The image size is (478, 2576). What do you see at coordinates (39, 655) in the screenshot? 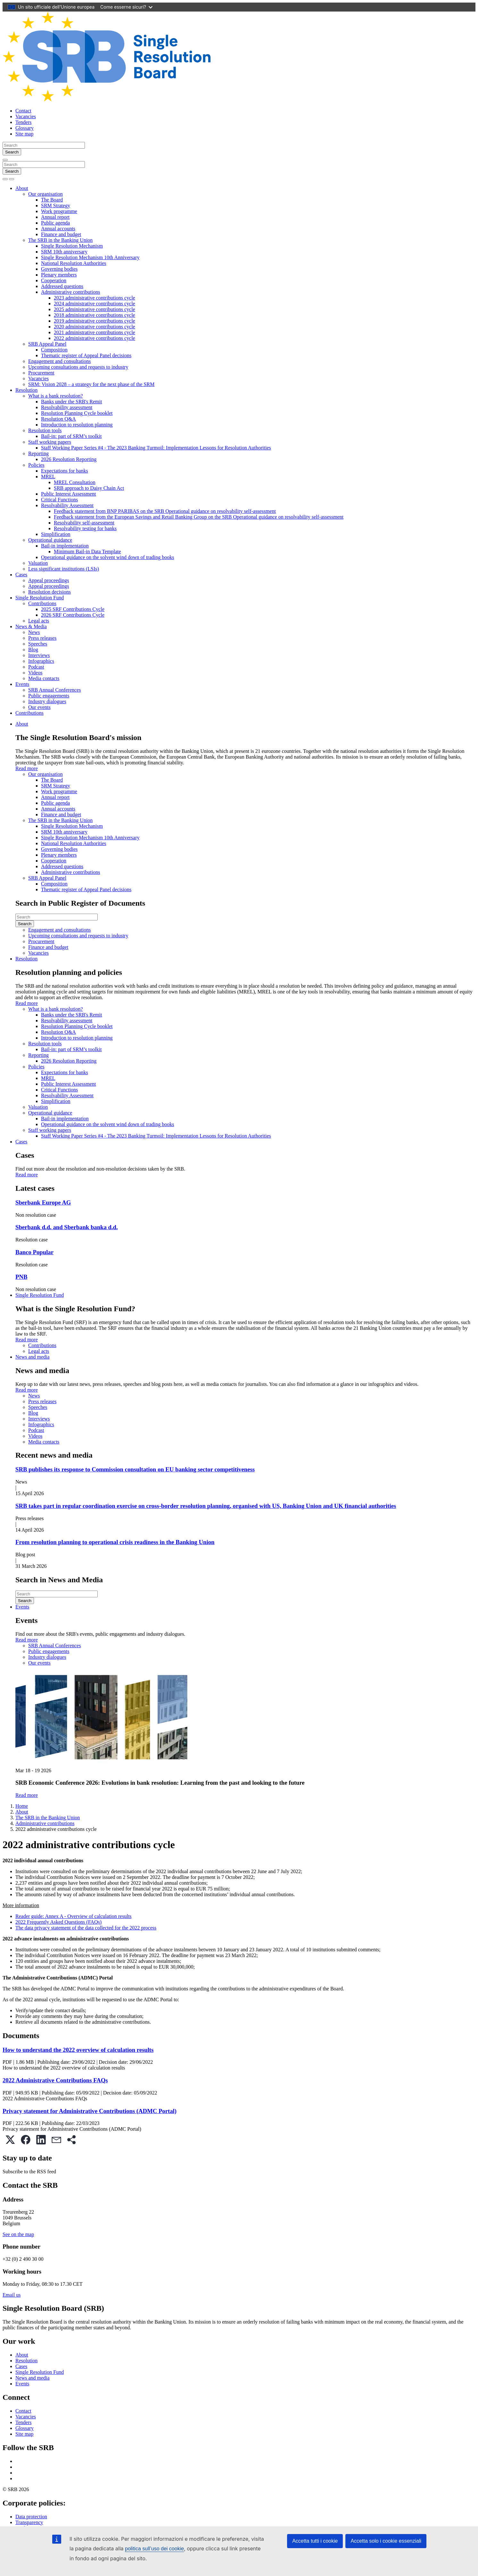
I see `Interviews` at bounding box center [39, 655].